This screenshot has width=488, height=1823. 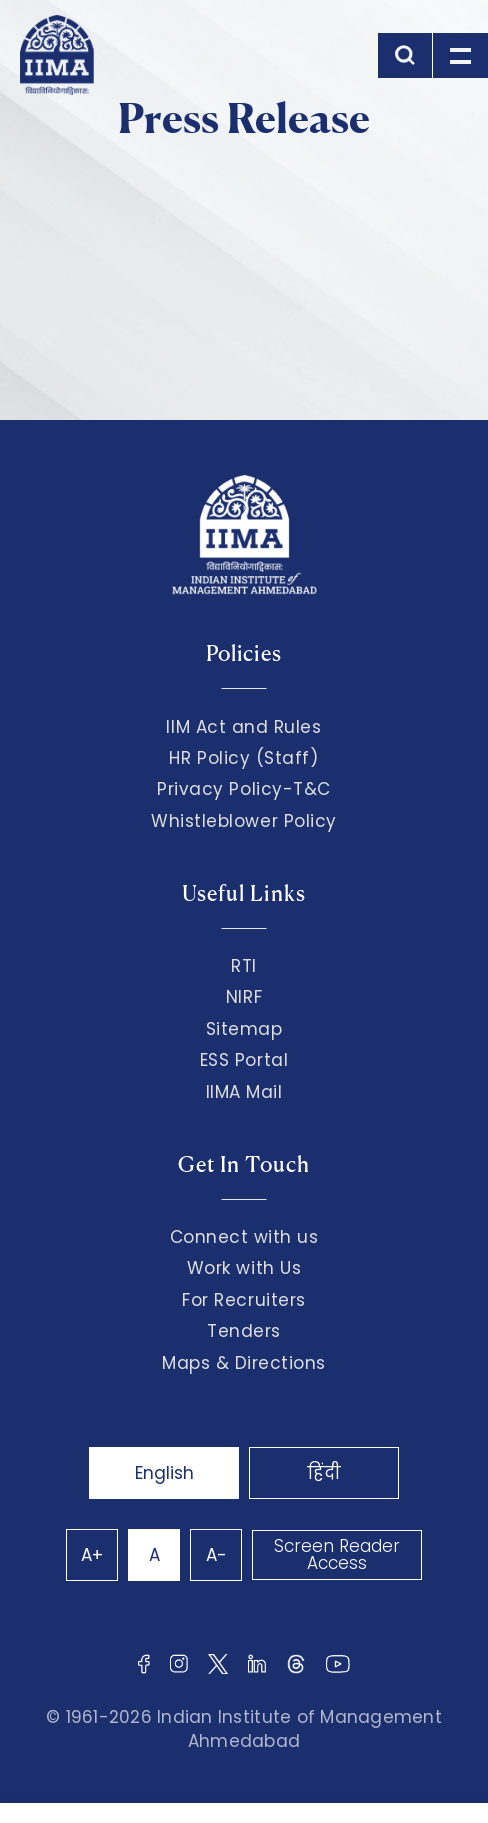 I want to click on ESS Portal, so click(x=244, y=1060).